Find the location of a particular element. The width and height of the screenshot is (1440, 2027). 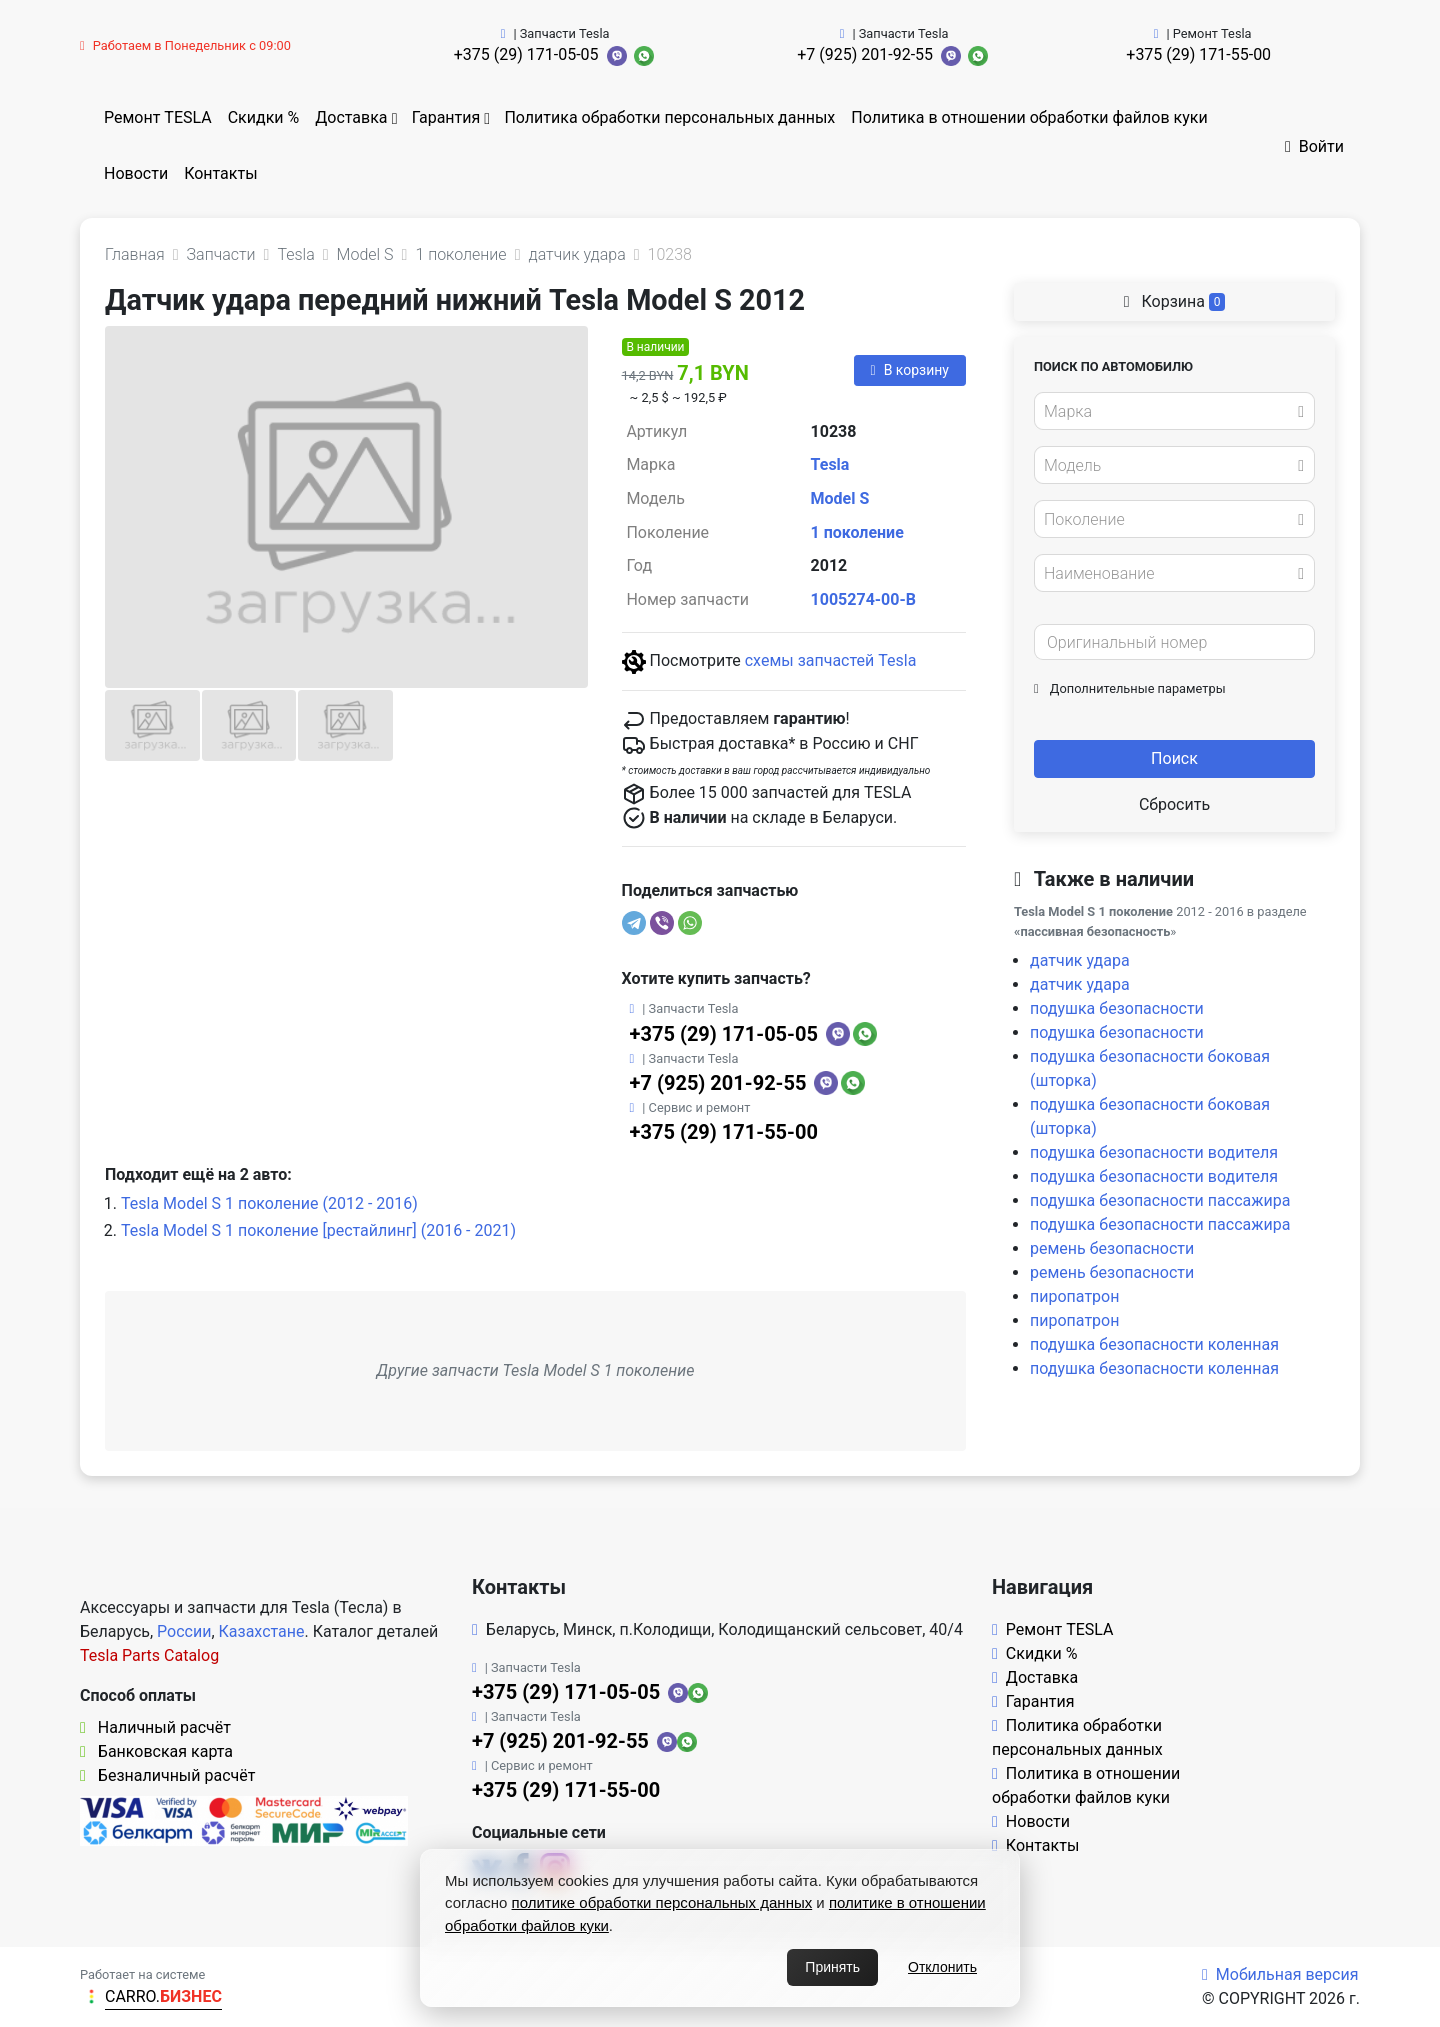

подушка безопасности пассажира is located at coordinates (1160, 1200).